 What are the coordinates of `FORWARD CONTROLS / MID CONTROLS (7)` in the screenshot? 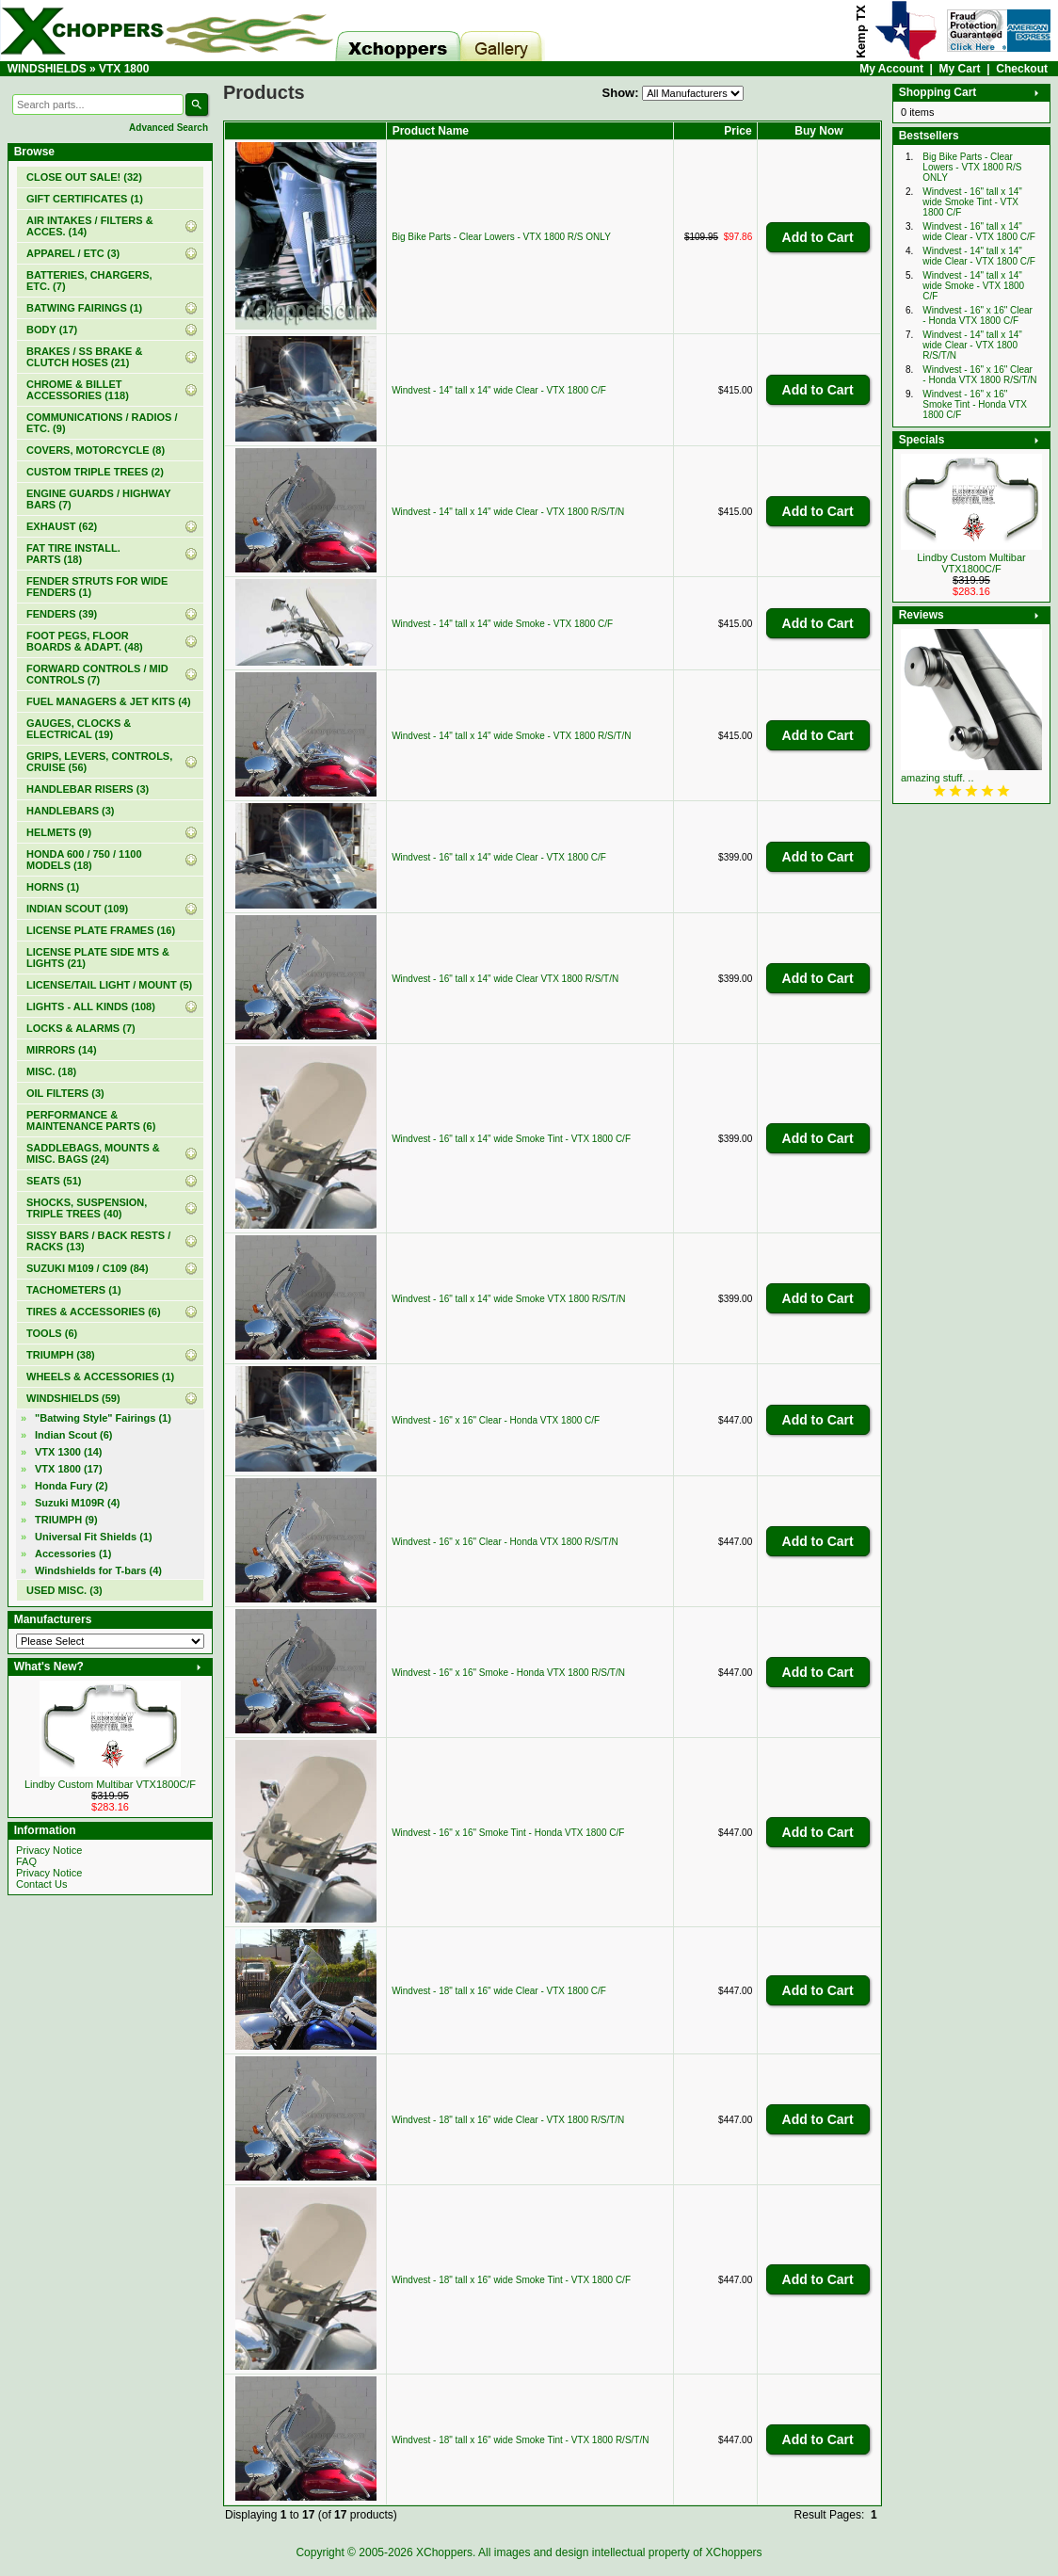 It's located at (97, 674).